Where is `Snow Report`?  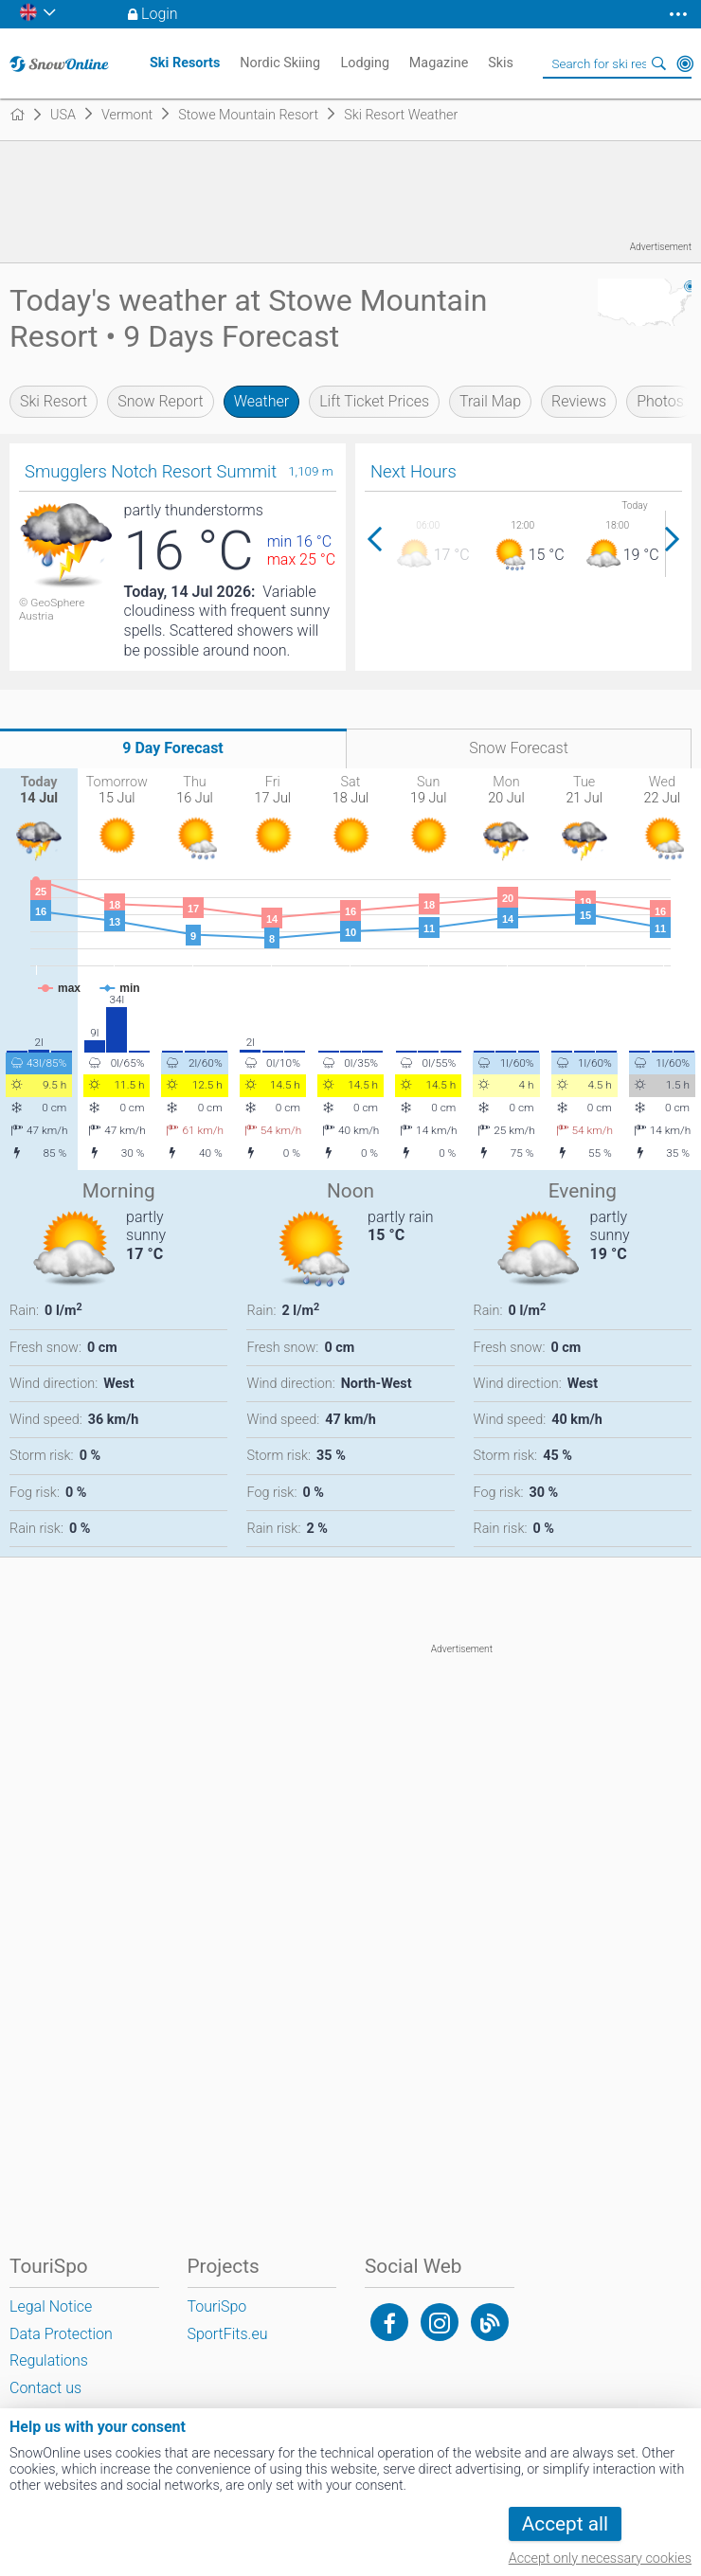 Snow Report is located at coordinates (160, 401).